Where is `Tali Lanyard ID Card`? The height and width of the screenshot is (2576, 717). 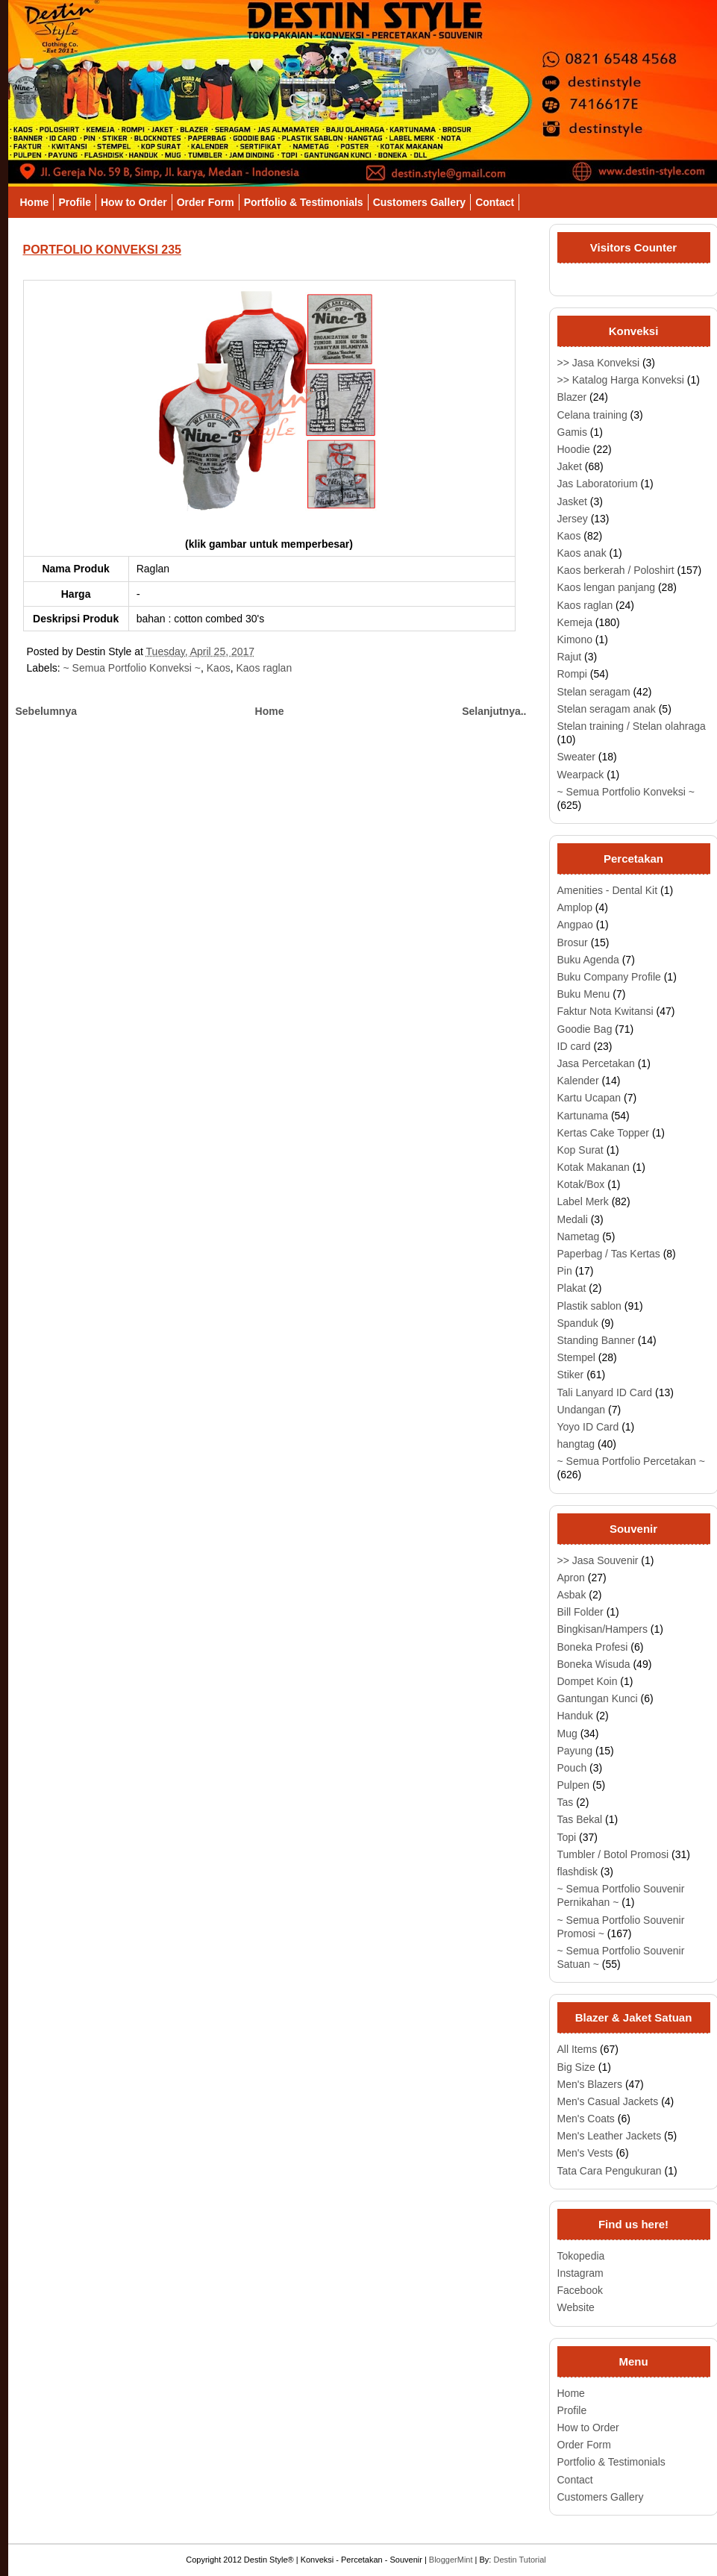
Tali Lanyard ID Card is located at coordinates (605, 1392).